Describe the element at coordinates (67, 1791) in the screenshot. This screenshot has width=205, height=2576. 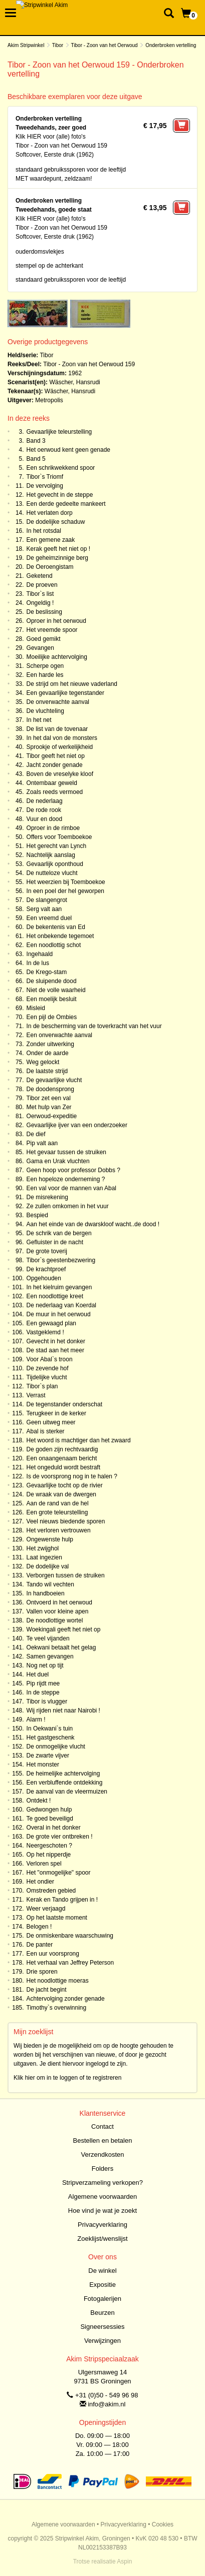
I see `De aanval van de vleermuizen` at that location.